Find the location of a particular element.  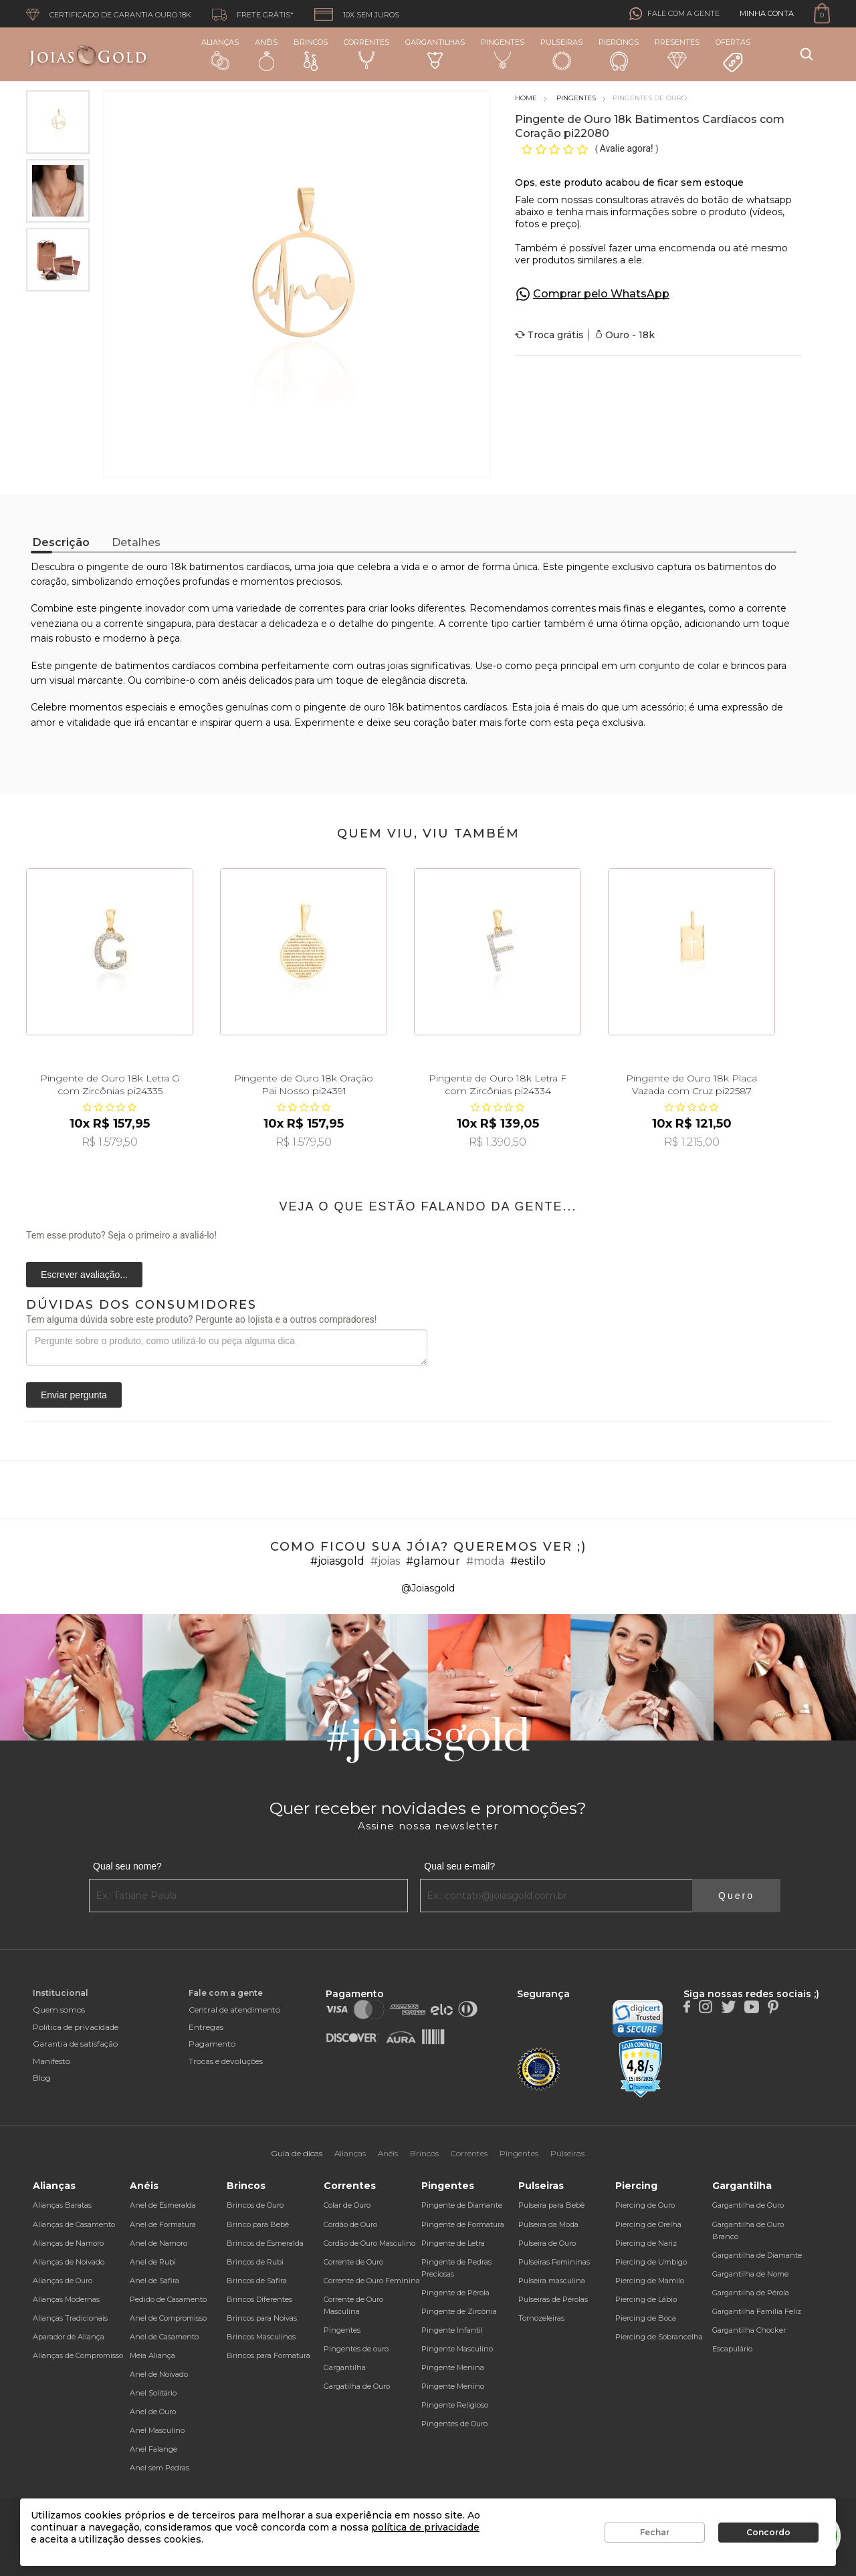

Piercing de Sobrancelha is located at coordinates (659, 2336).